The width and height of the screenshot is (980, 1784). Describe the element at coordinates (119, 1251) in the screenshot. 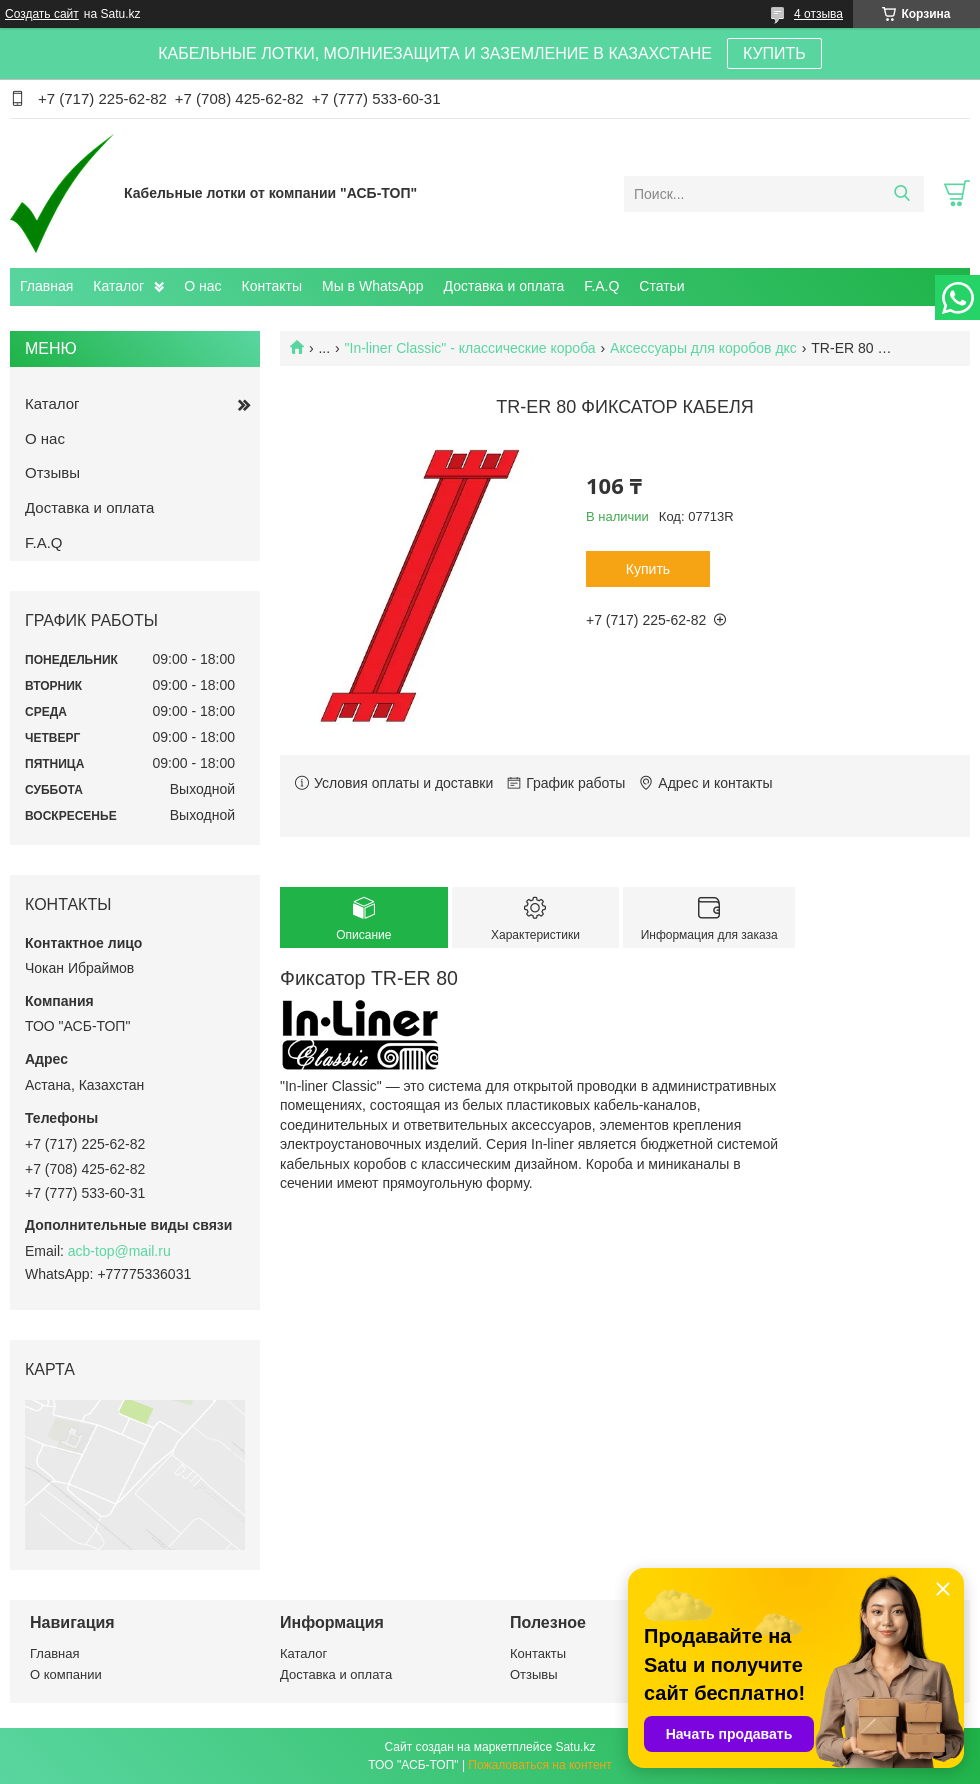

I see `acb-top@mail.ru` at that location.